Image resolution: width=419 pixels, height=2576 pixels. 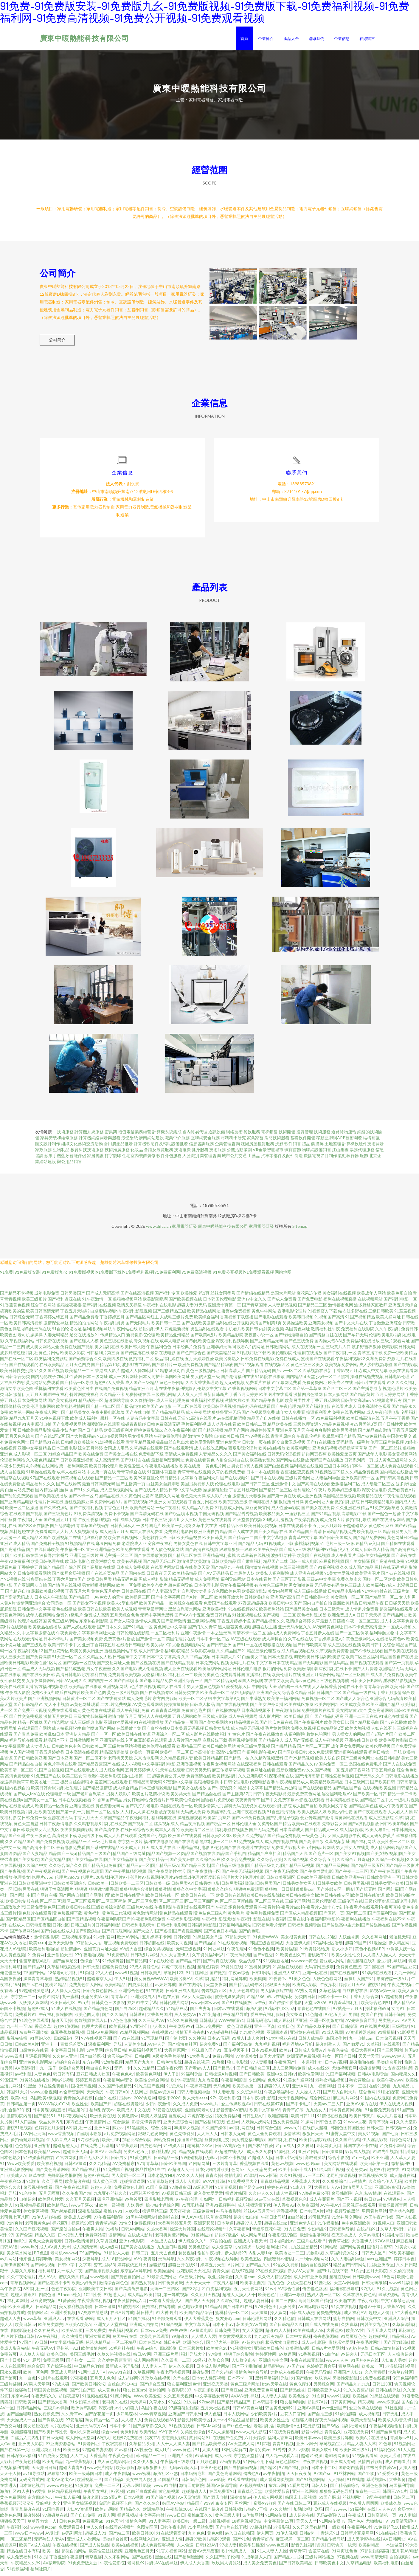 I want to click on 伦理片在线韩国, so click(x=32, y=1625).